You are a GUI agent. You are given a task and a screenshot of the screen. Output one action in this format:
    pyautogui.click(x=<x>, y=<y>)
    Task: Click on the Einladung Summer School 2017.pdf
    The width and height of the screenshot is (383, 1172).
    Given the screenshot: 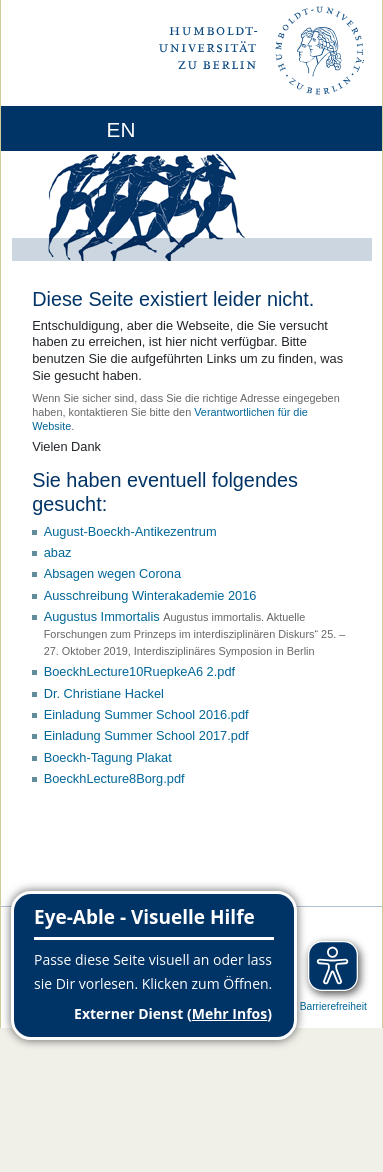 What is the action you would take?
    pyautogui.click(x=146, y=735)
    